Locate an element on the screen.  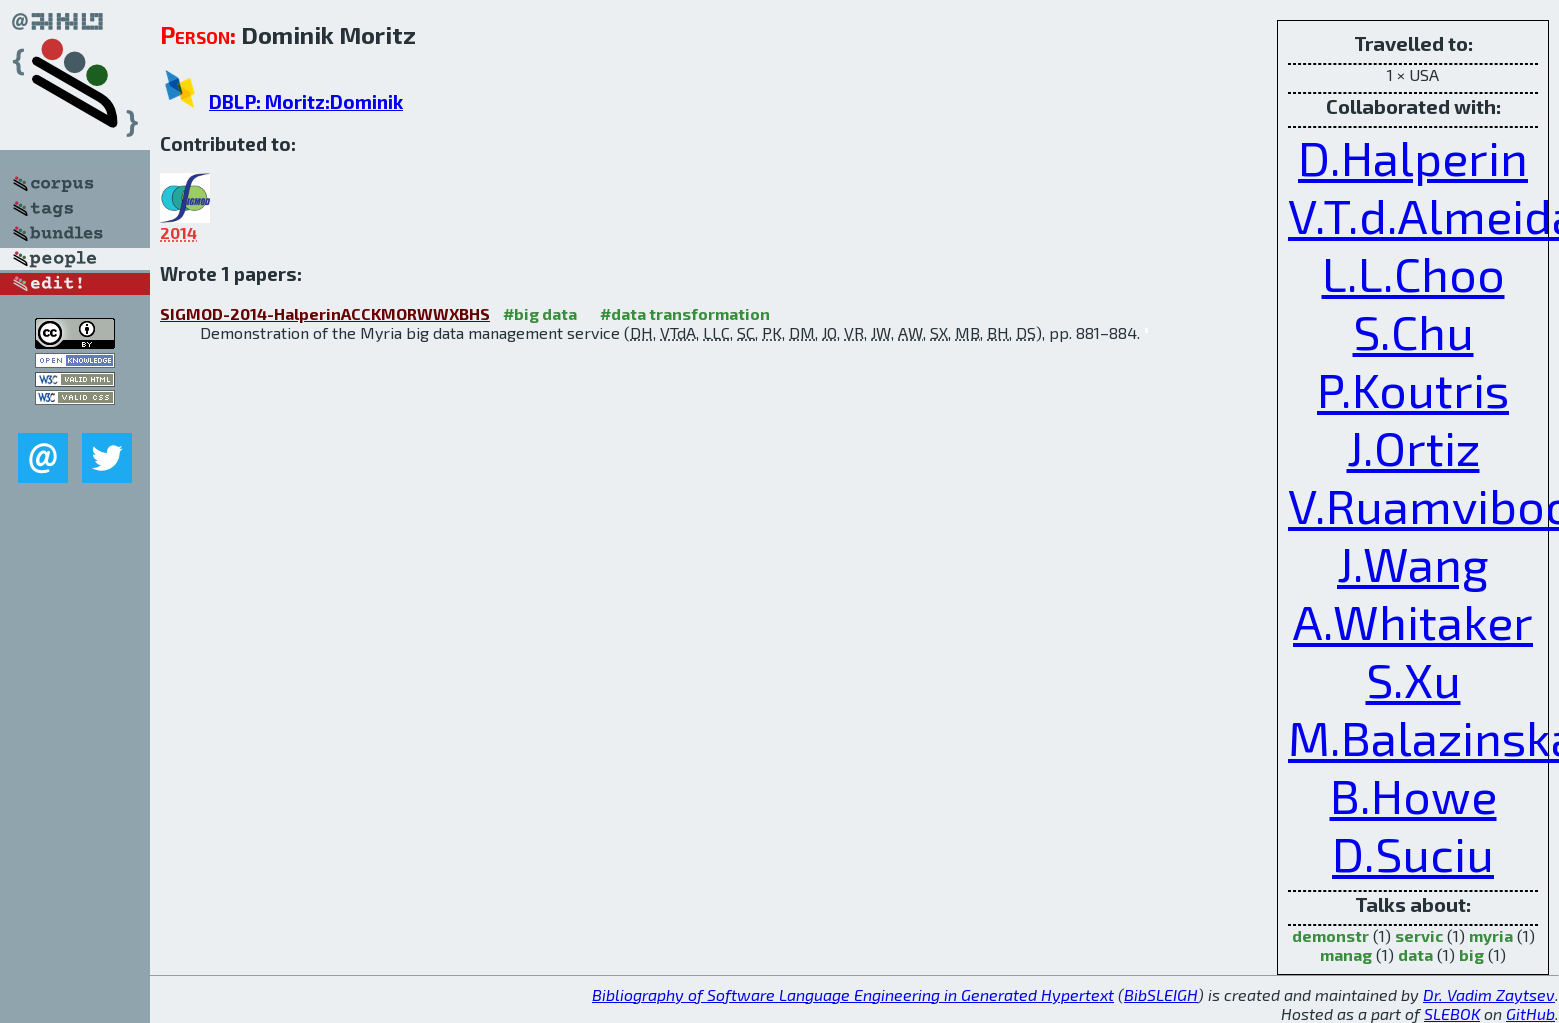
S.Xu is located at coordinates (1413, 679).